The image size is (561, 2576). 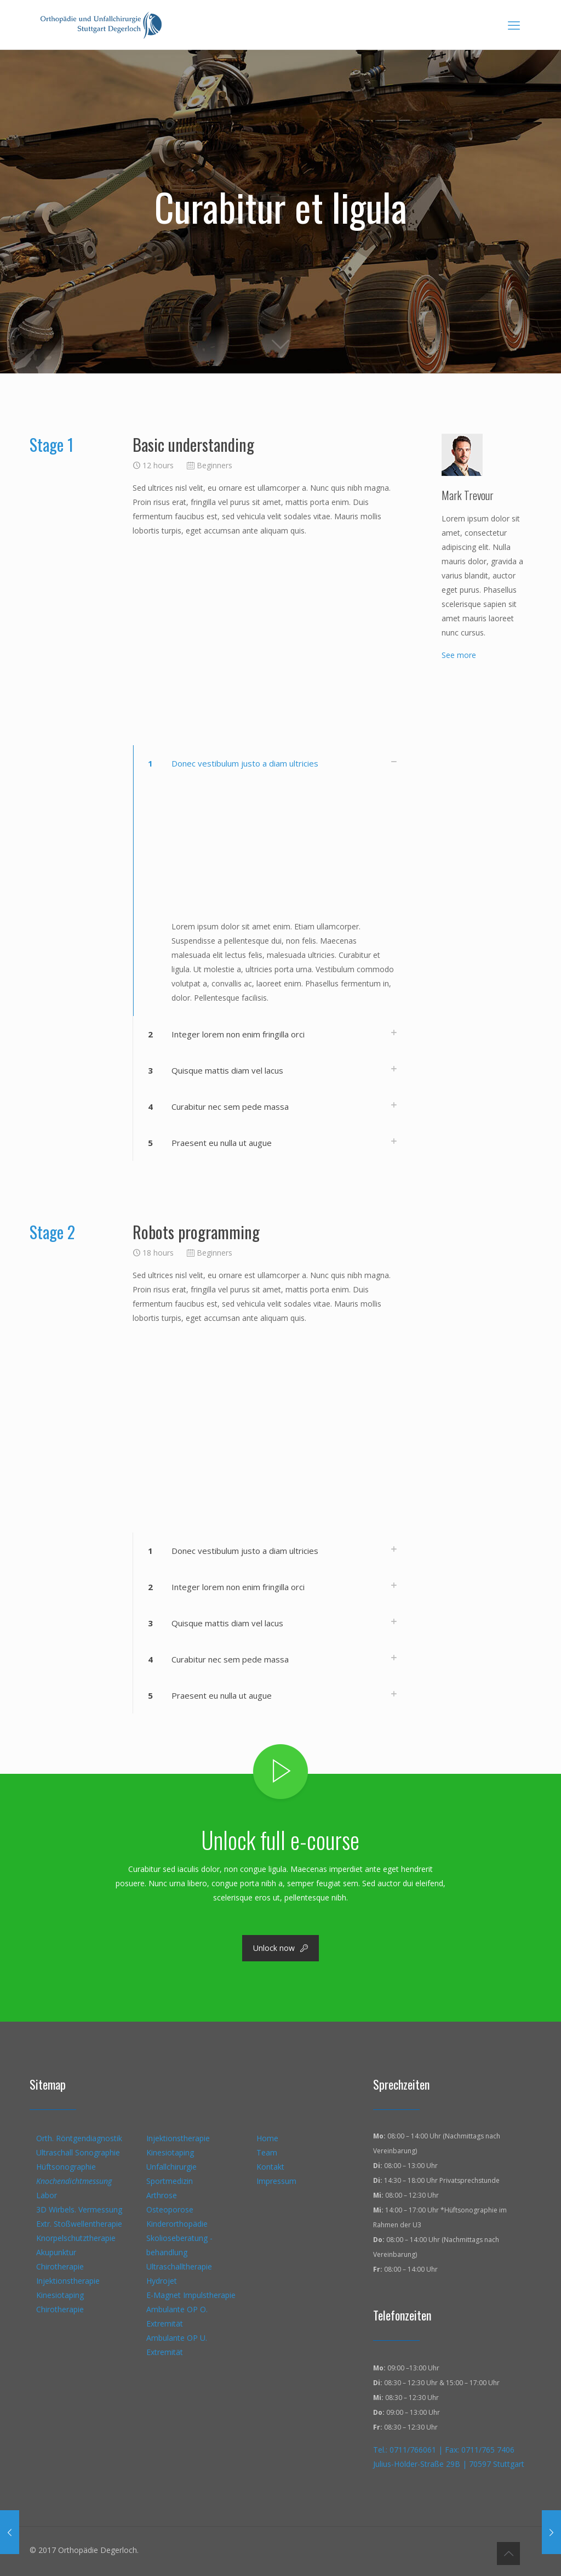 I want to click on Orth. Röntgendiagnostik, so click(x=79, y=2138).